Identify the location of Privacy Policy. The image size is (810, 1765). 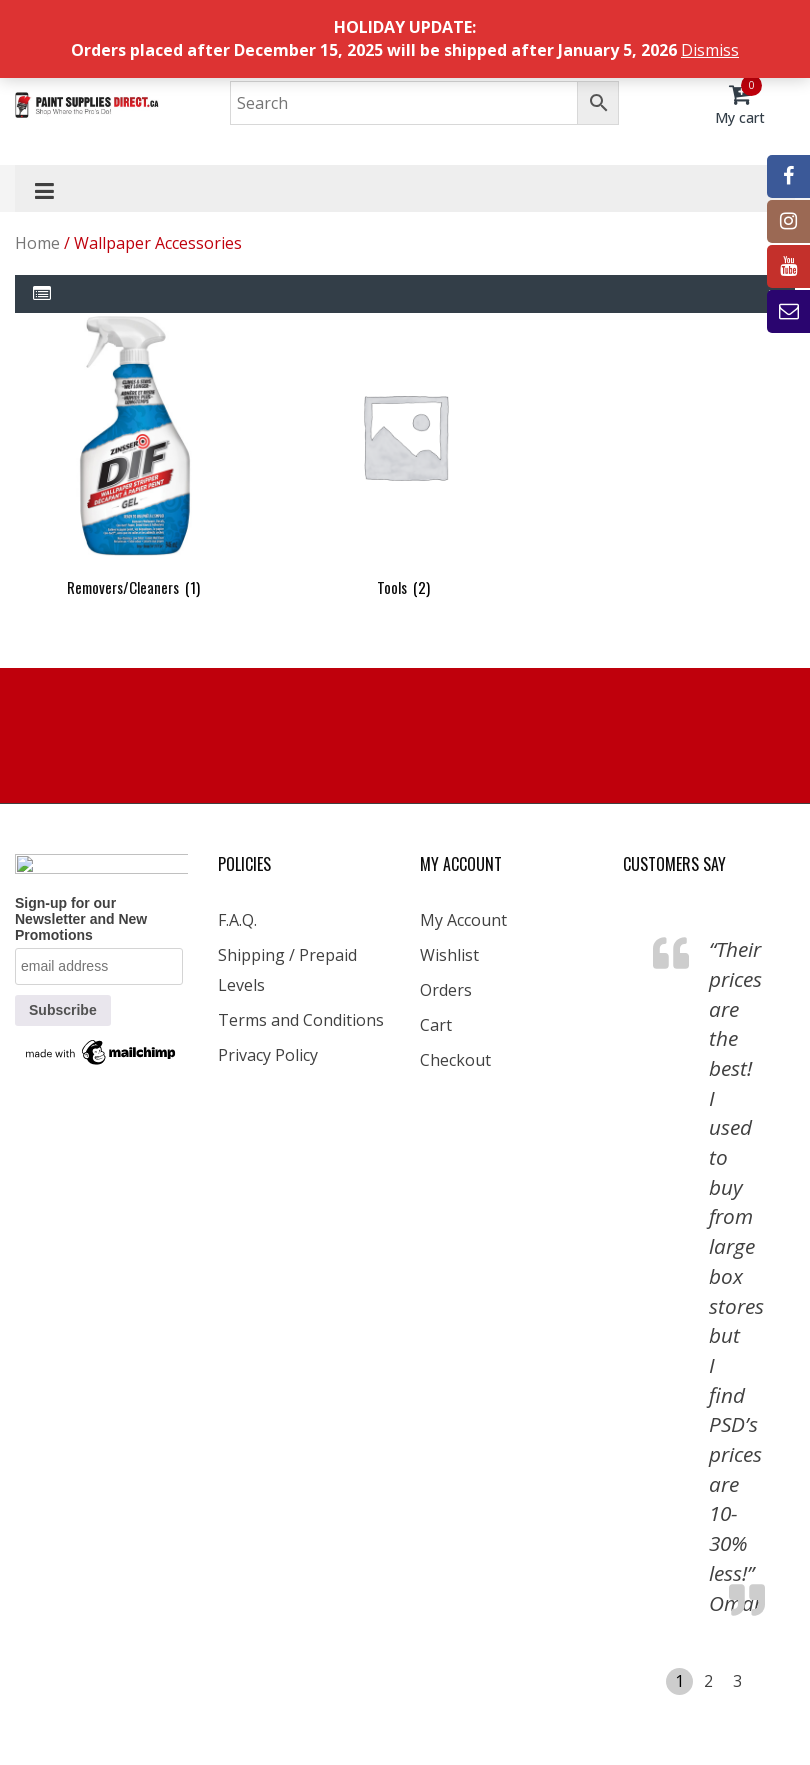
(268, 1055).